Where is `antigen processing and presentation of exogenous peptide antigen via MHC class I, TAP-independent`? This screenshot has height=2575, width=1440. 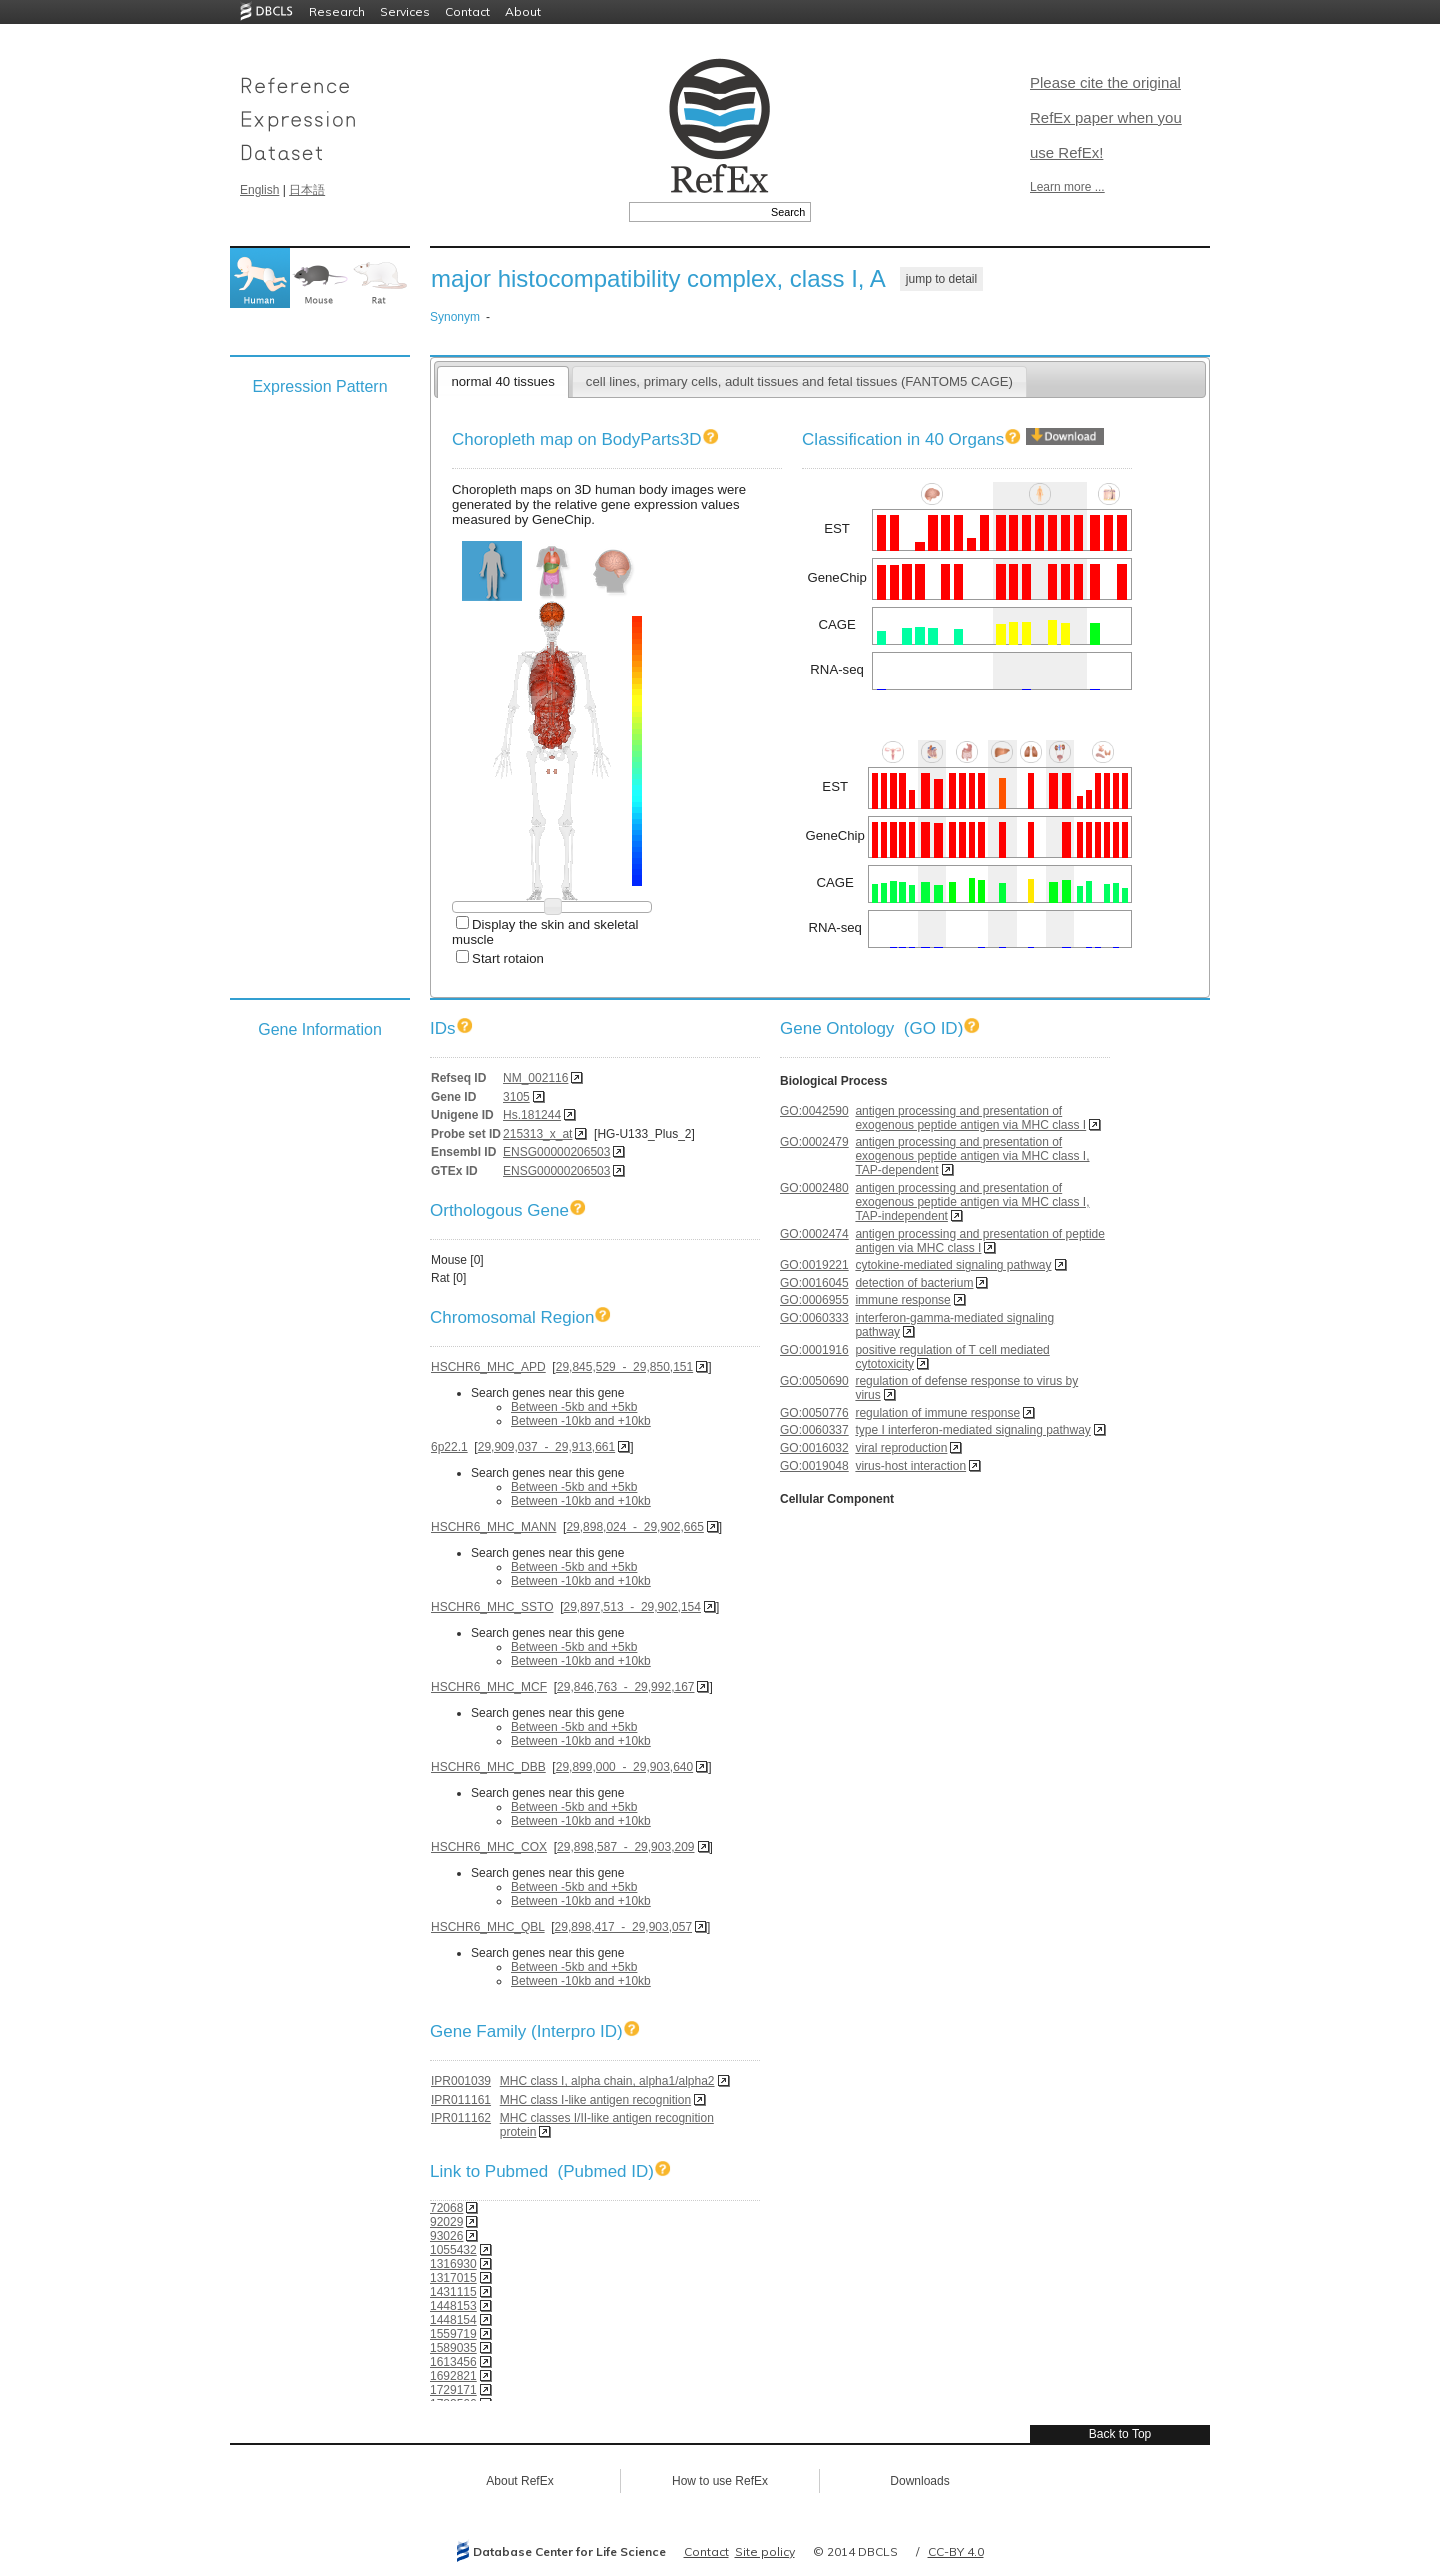 antigen processing and presentation of exogenous peptide antigen via MHC class I, TAP-independent is located at coordinates (972, 1202).